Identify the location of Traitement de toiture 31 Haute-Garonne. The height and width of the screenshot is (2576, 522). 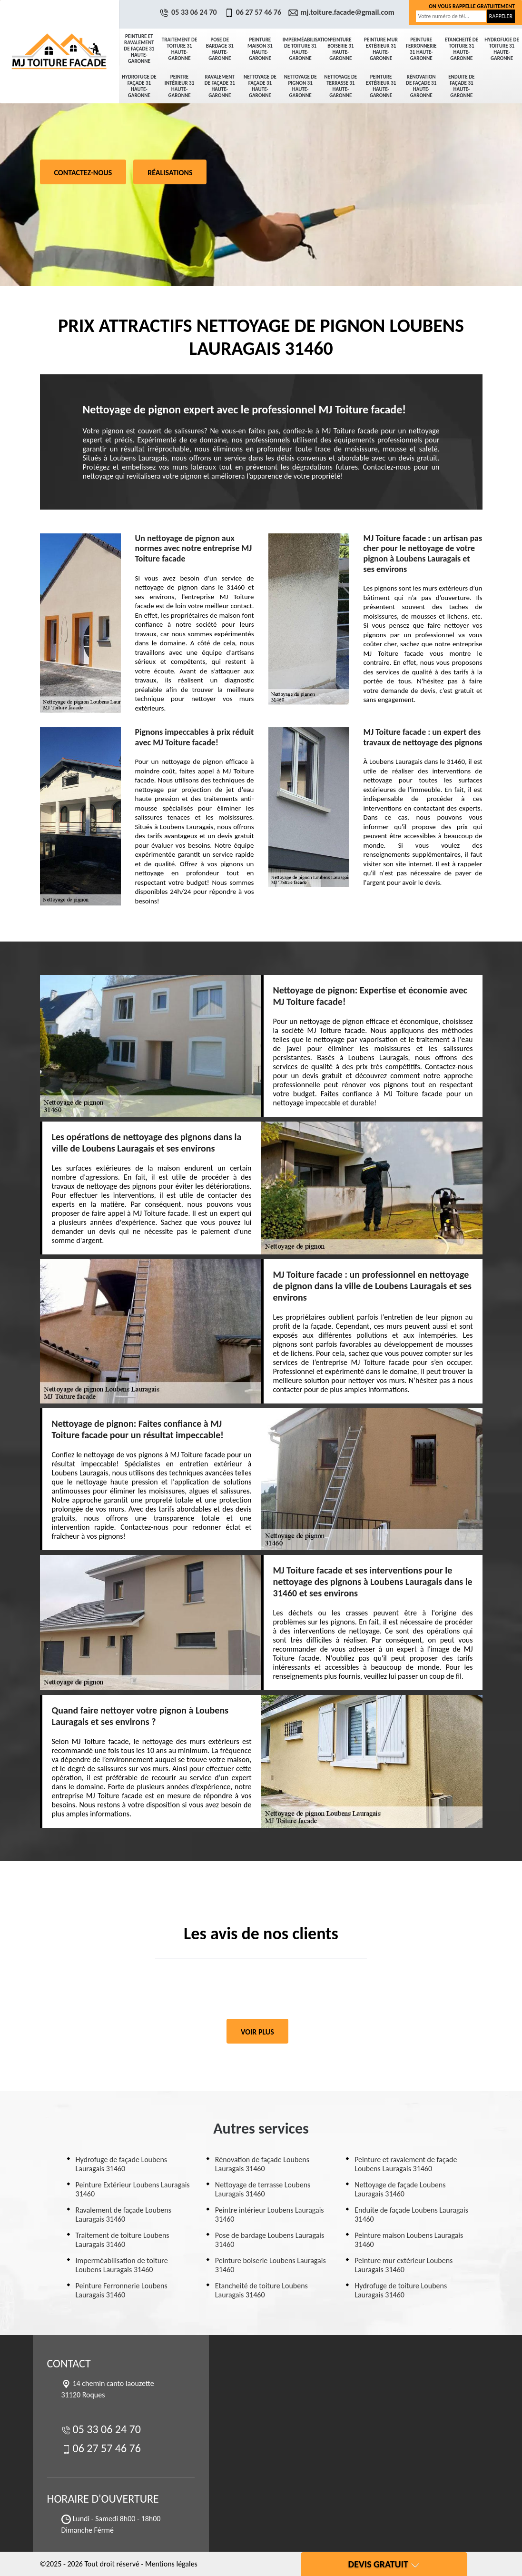
(179, 49).